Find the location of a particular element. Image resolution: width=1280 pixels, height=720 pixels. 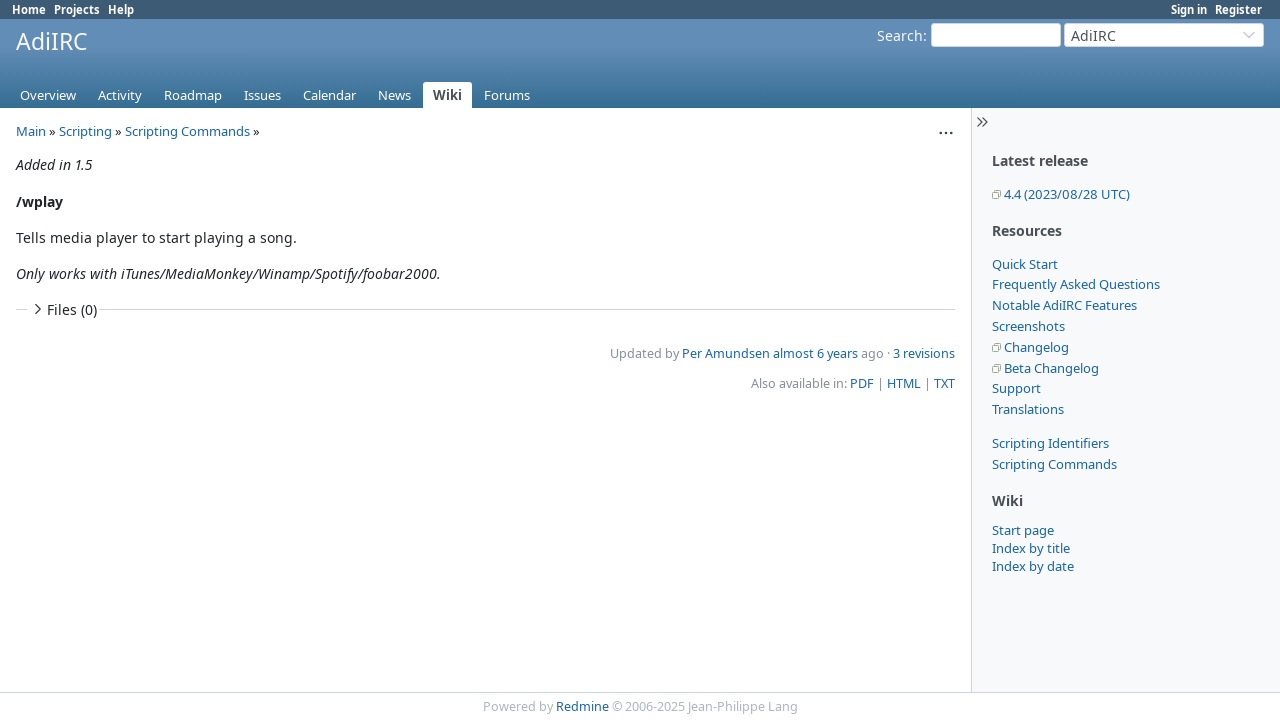

Scripting Identifiers is located at coordinates (1050, 443).